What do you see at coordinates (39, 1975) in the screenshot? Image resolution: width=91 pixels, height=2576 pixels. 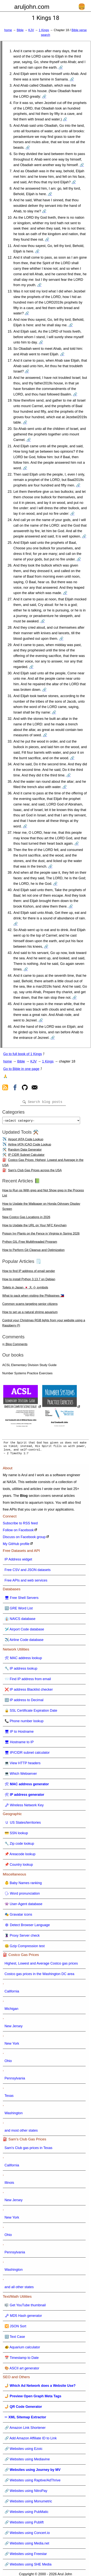 I see `Costco gas prices in the Washington DC area` at bounding box center [39, 1975].